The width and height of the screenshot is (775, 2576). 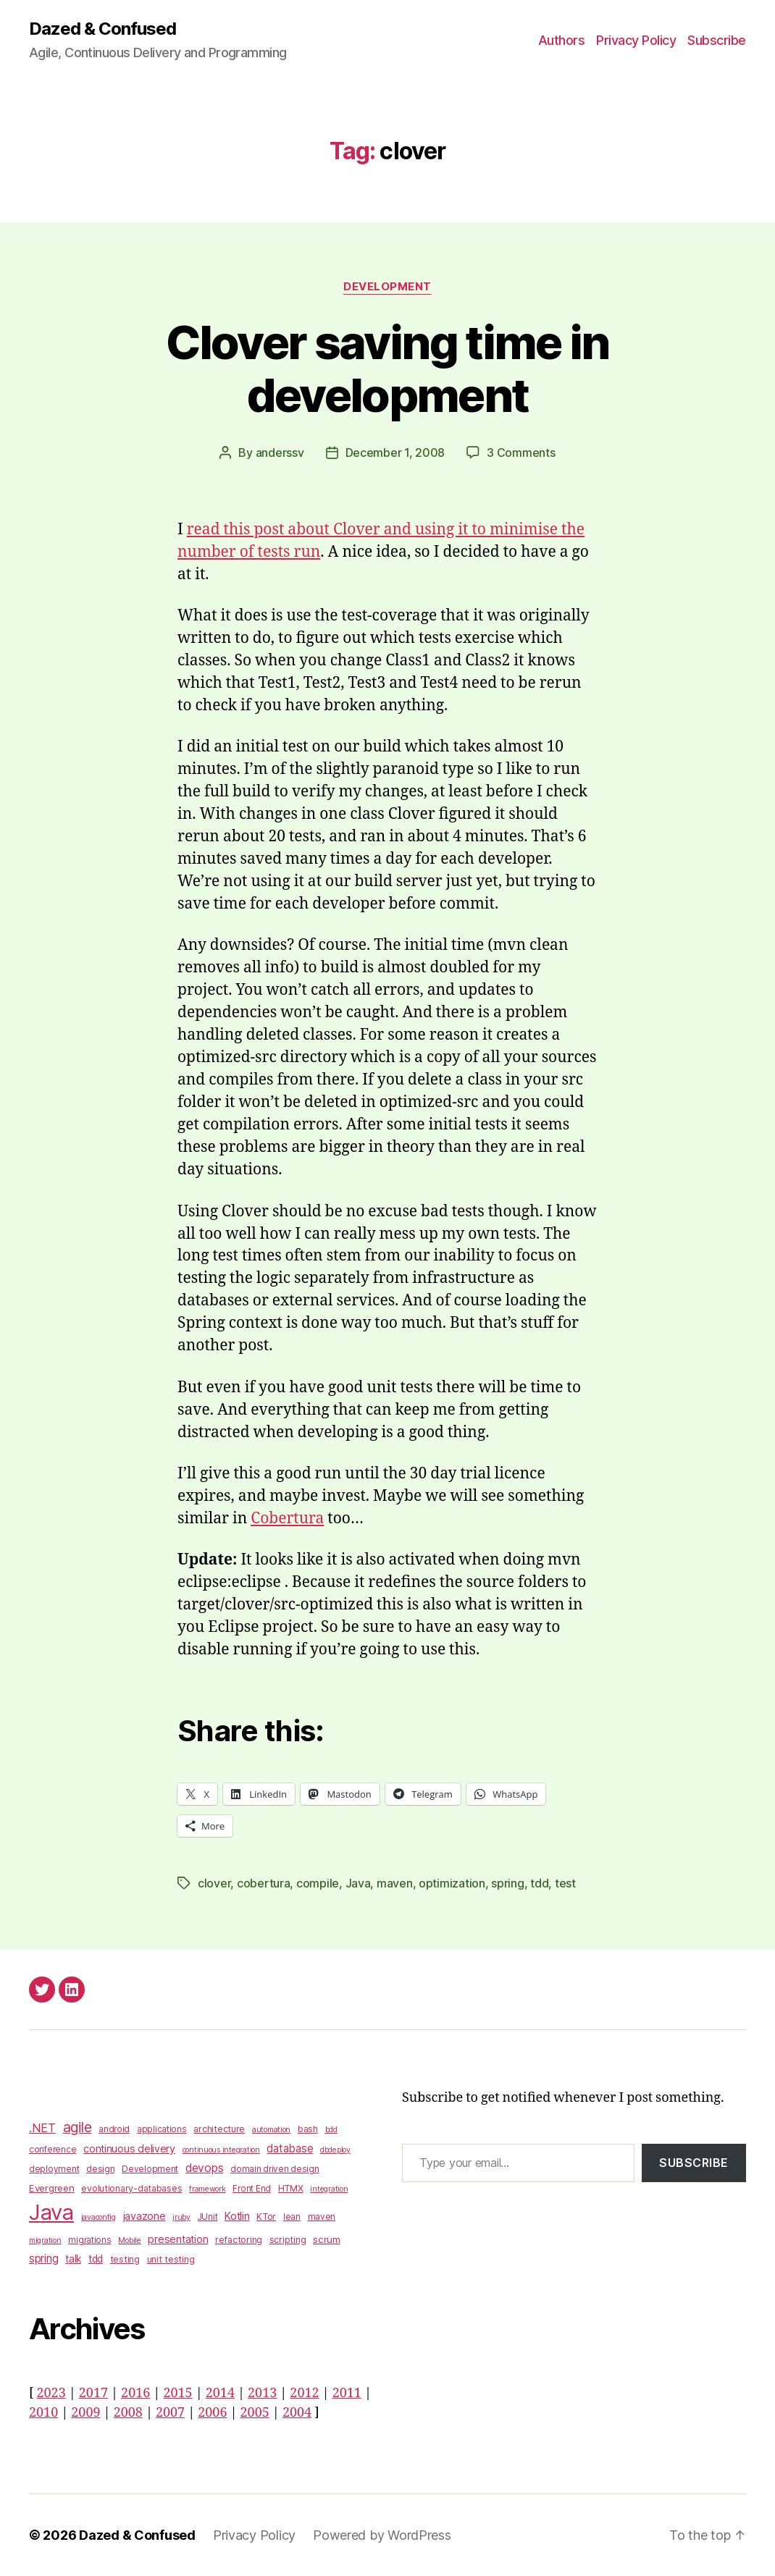 What do you see at coordinates (387, 286) in the screenshot?
I see `Development` at bounding box center [387, 286].